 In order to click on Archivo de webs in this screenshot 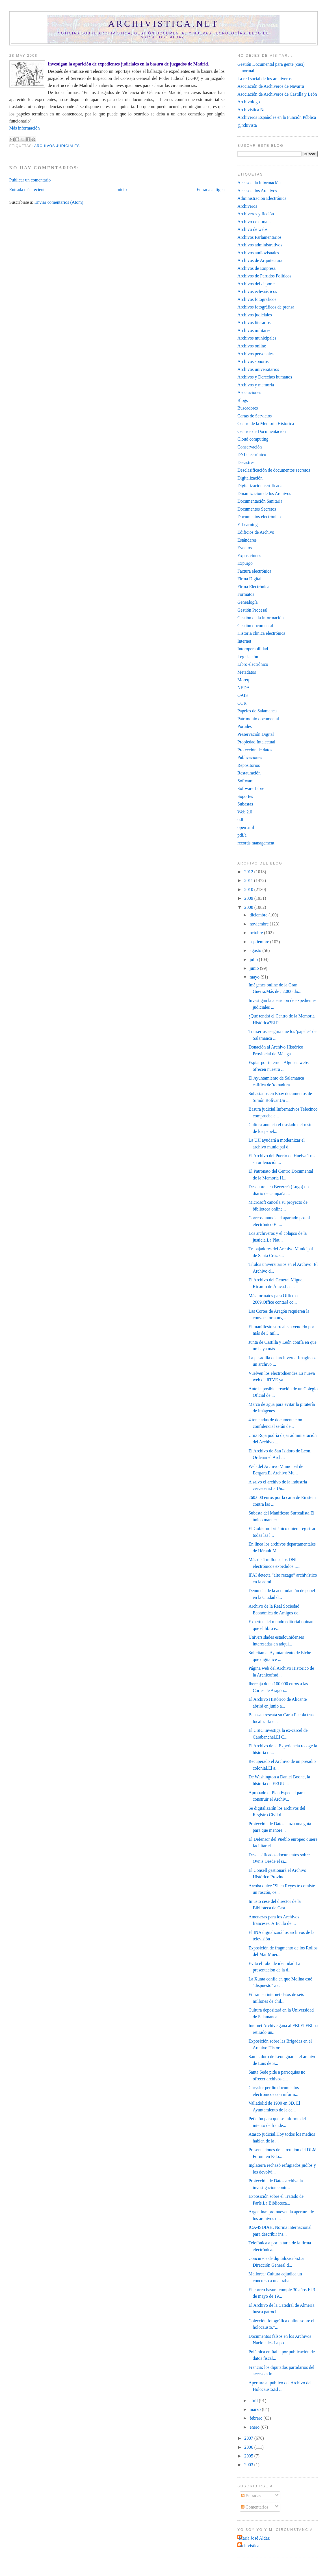, I will do `click(252, 229)`.